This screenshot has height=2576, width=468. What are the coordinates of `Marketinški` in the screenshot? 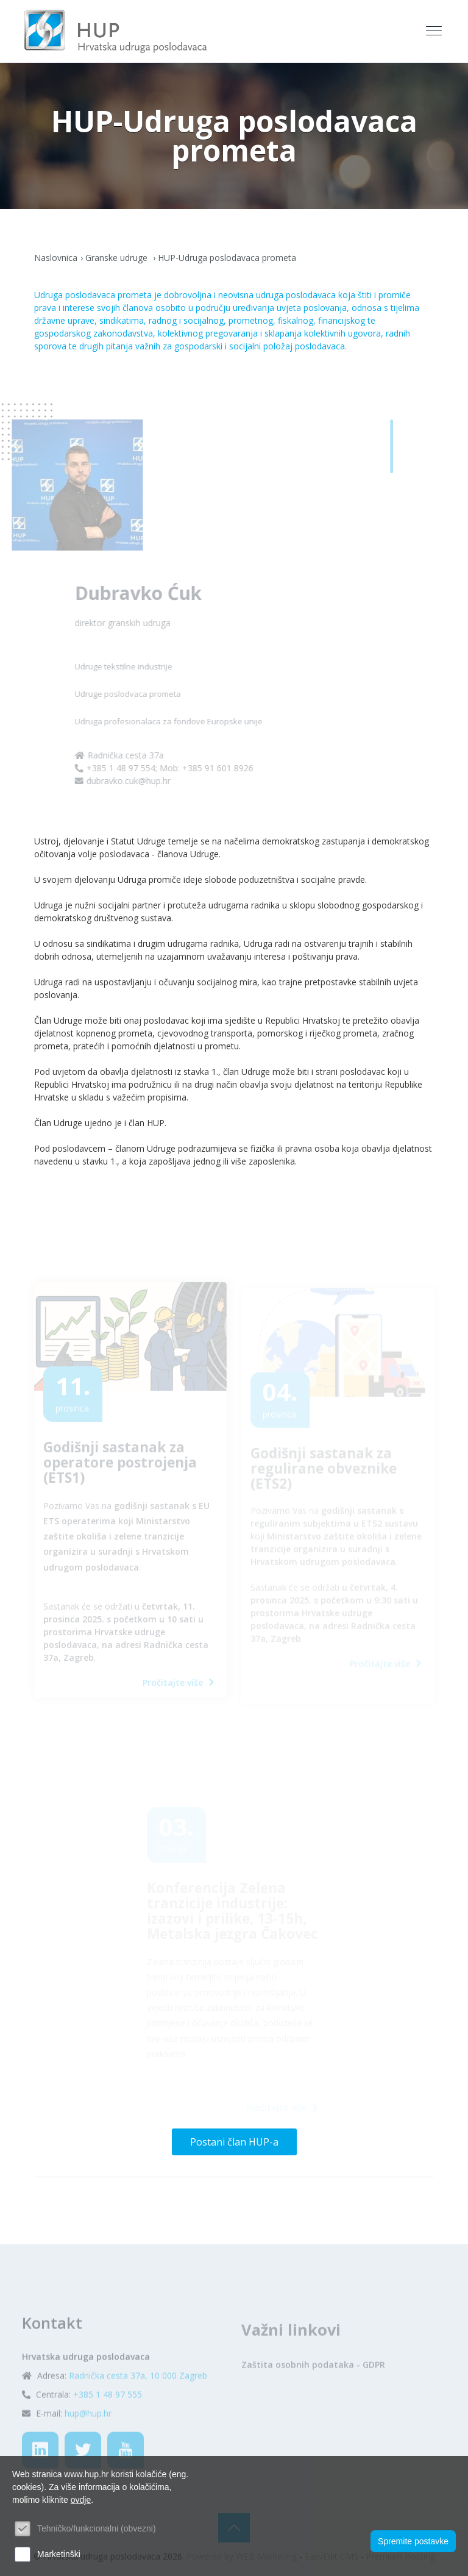 It's located at (58, 2554).